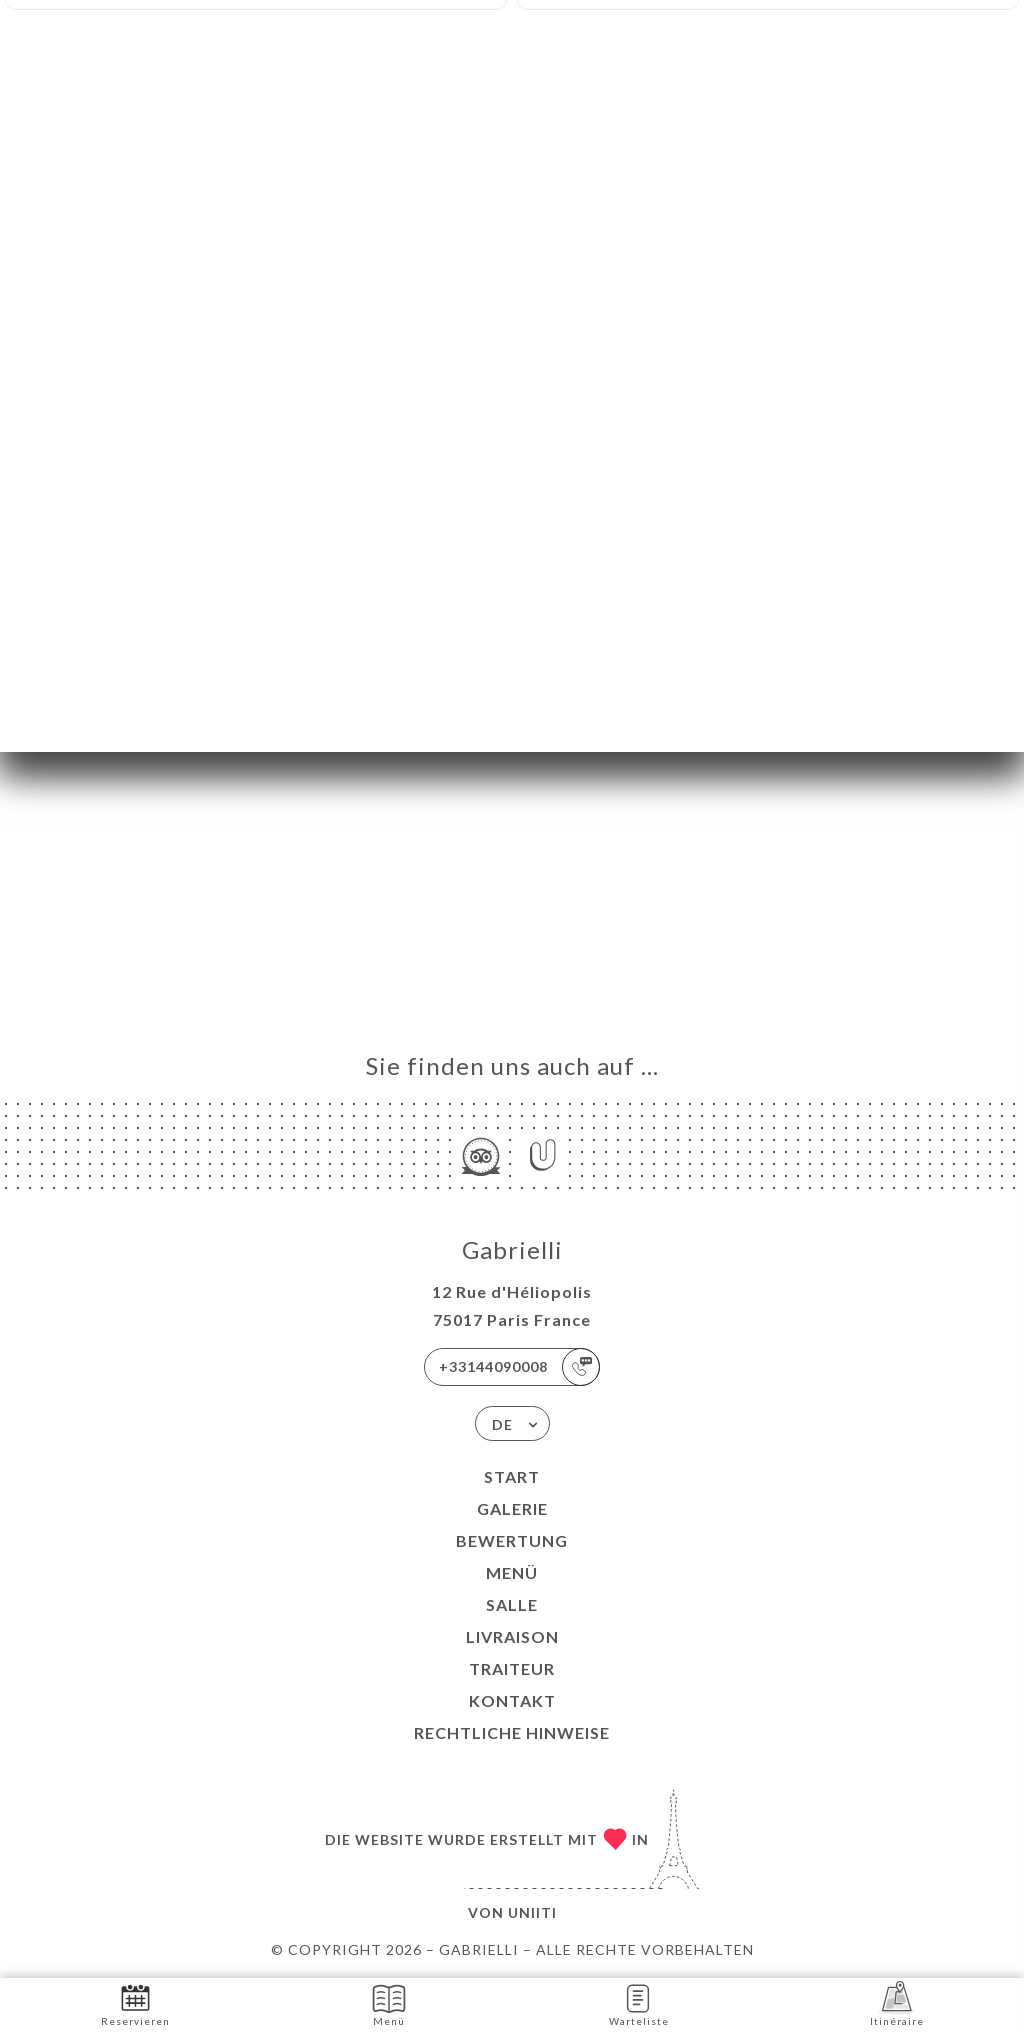 The height and width of the screenshot is (2032, 1024). Describe the element at coordinates (512, 1604) in the screenshot. I see `SALLE` at that location.